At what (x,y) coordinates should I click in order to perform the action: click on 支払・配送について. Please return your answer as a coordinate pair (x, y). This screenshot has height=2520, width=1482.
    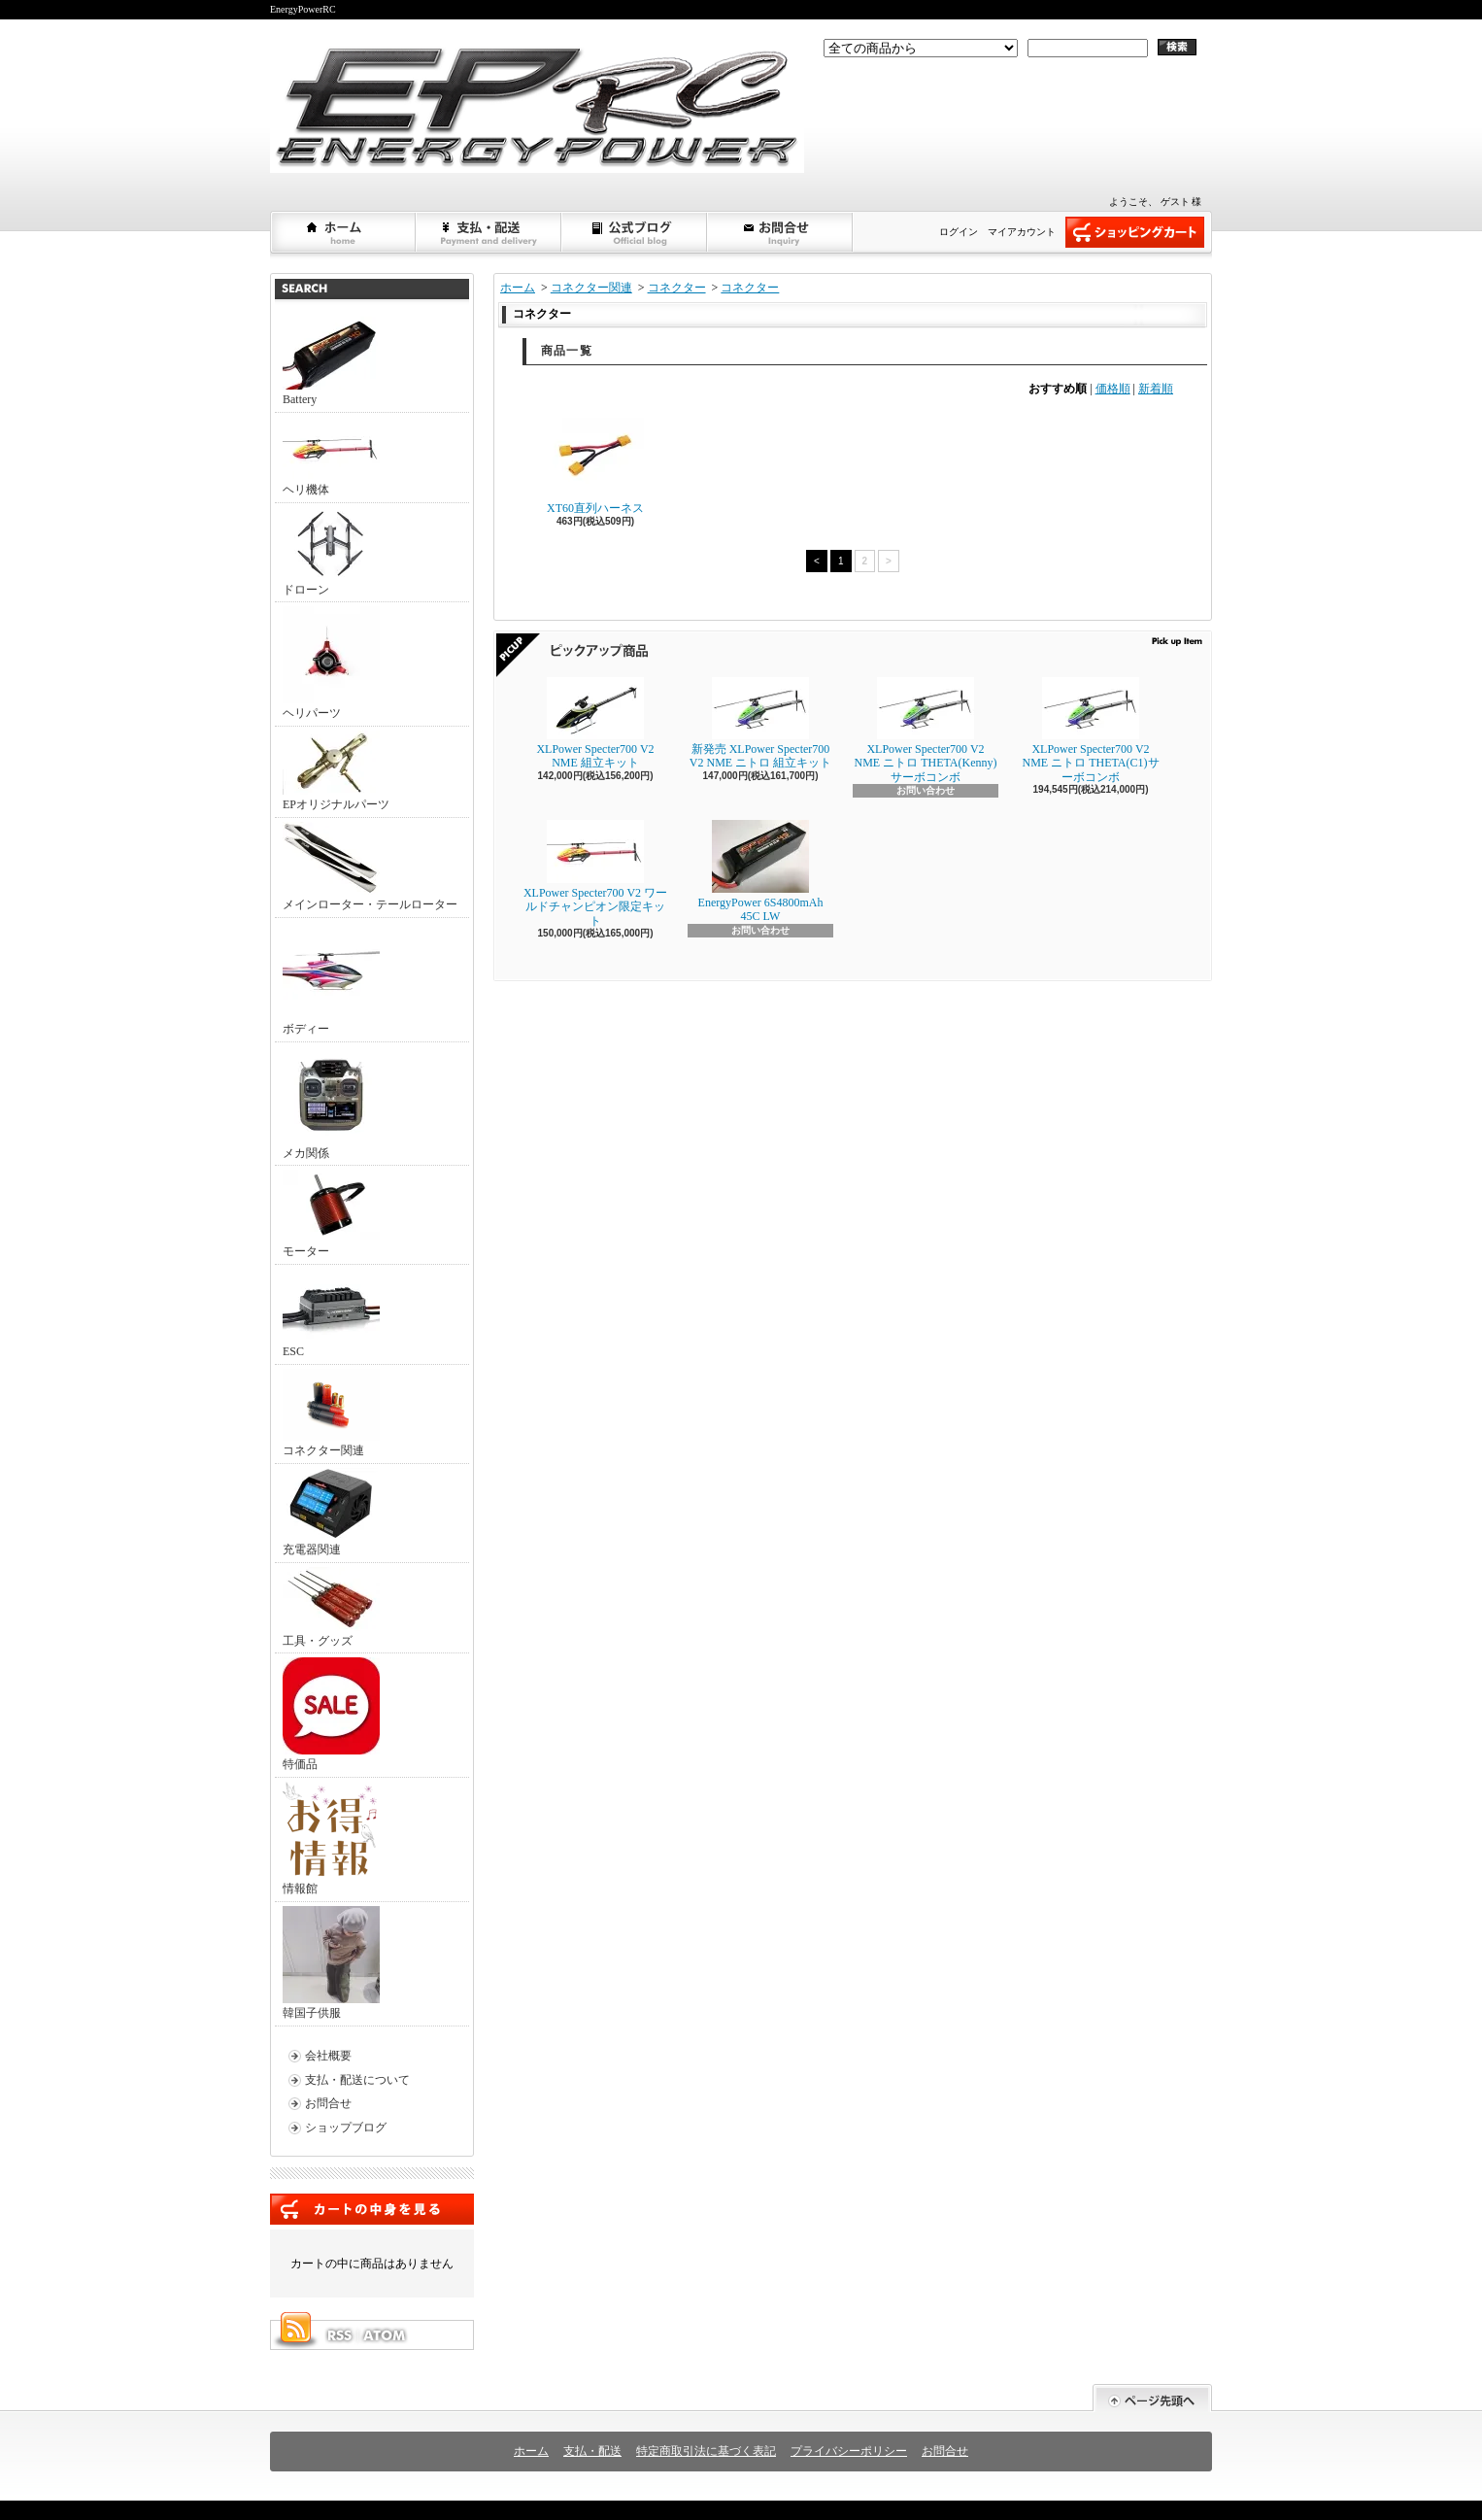
    Looking at the image, I should click on (489, 232).